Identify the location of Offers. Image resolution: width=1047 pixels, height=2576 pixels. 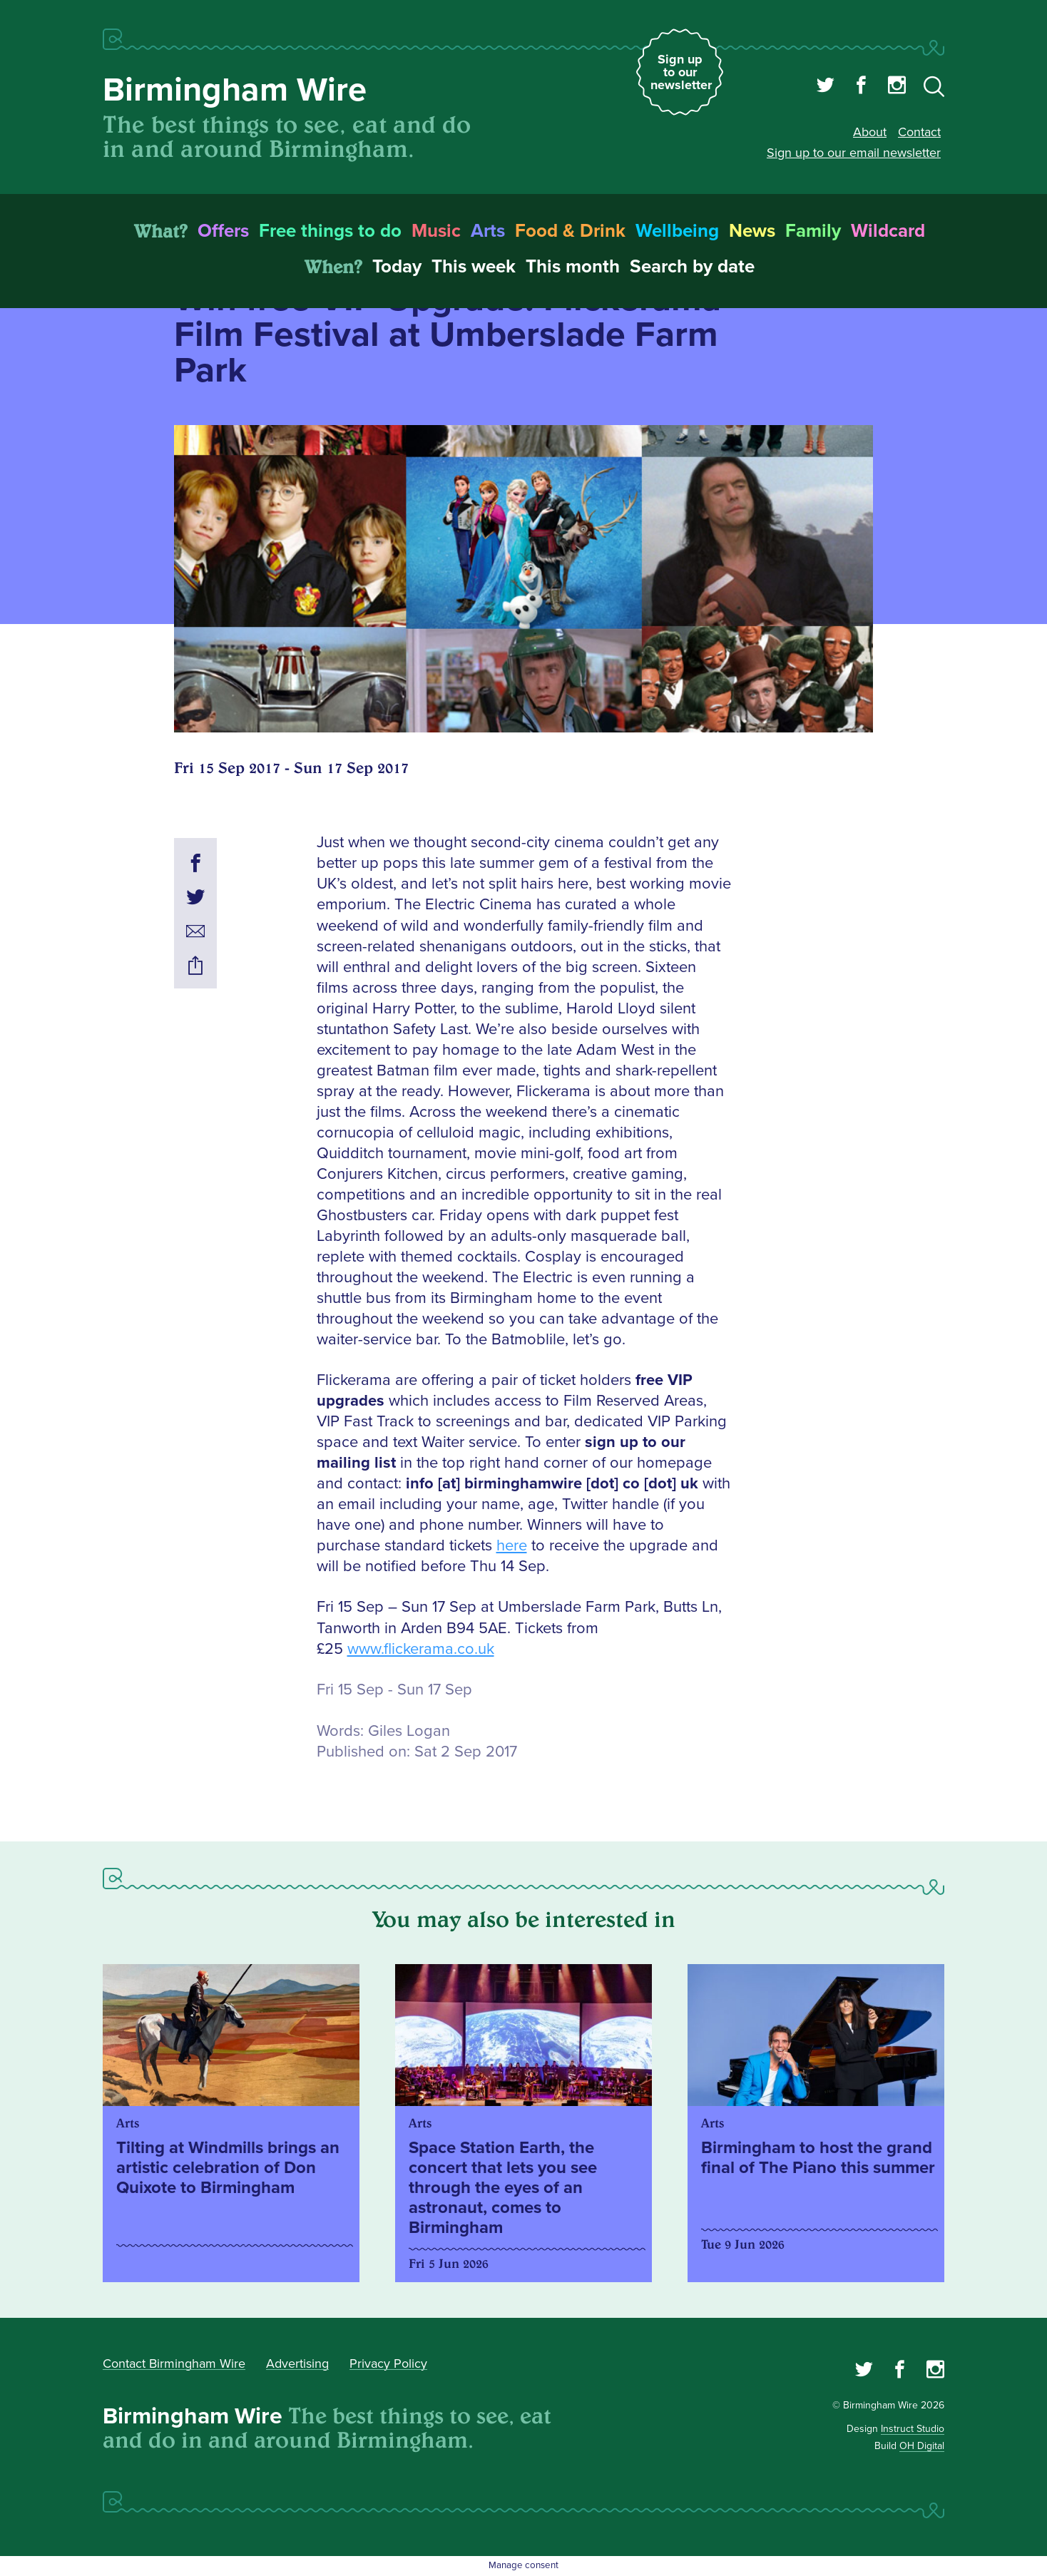
(223, 231).